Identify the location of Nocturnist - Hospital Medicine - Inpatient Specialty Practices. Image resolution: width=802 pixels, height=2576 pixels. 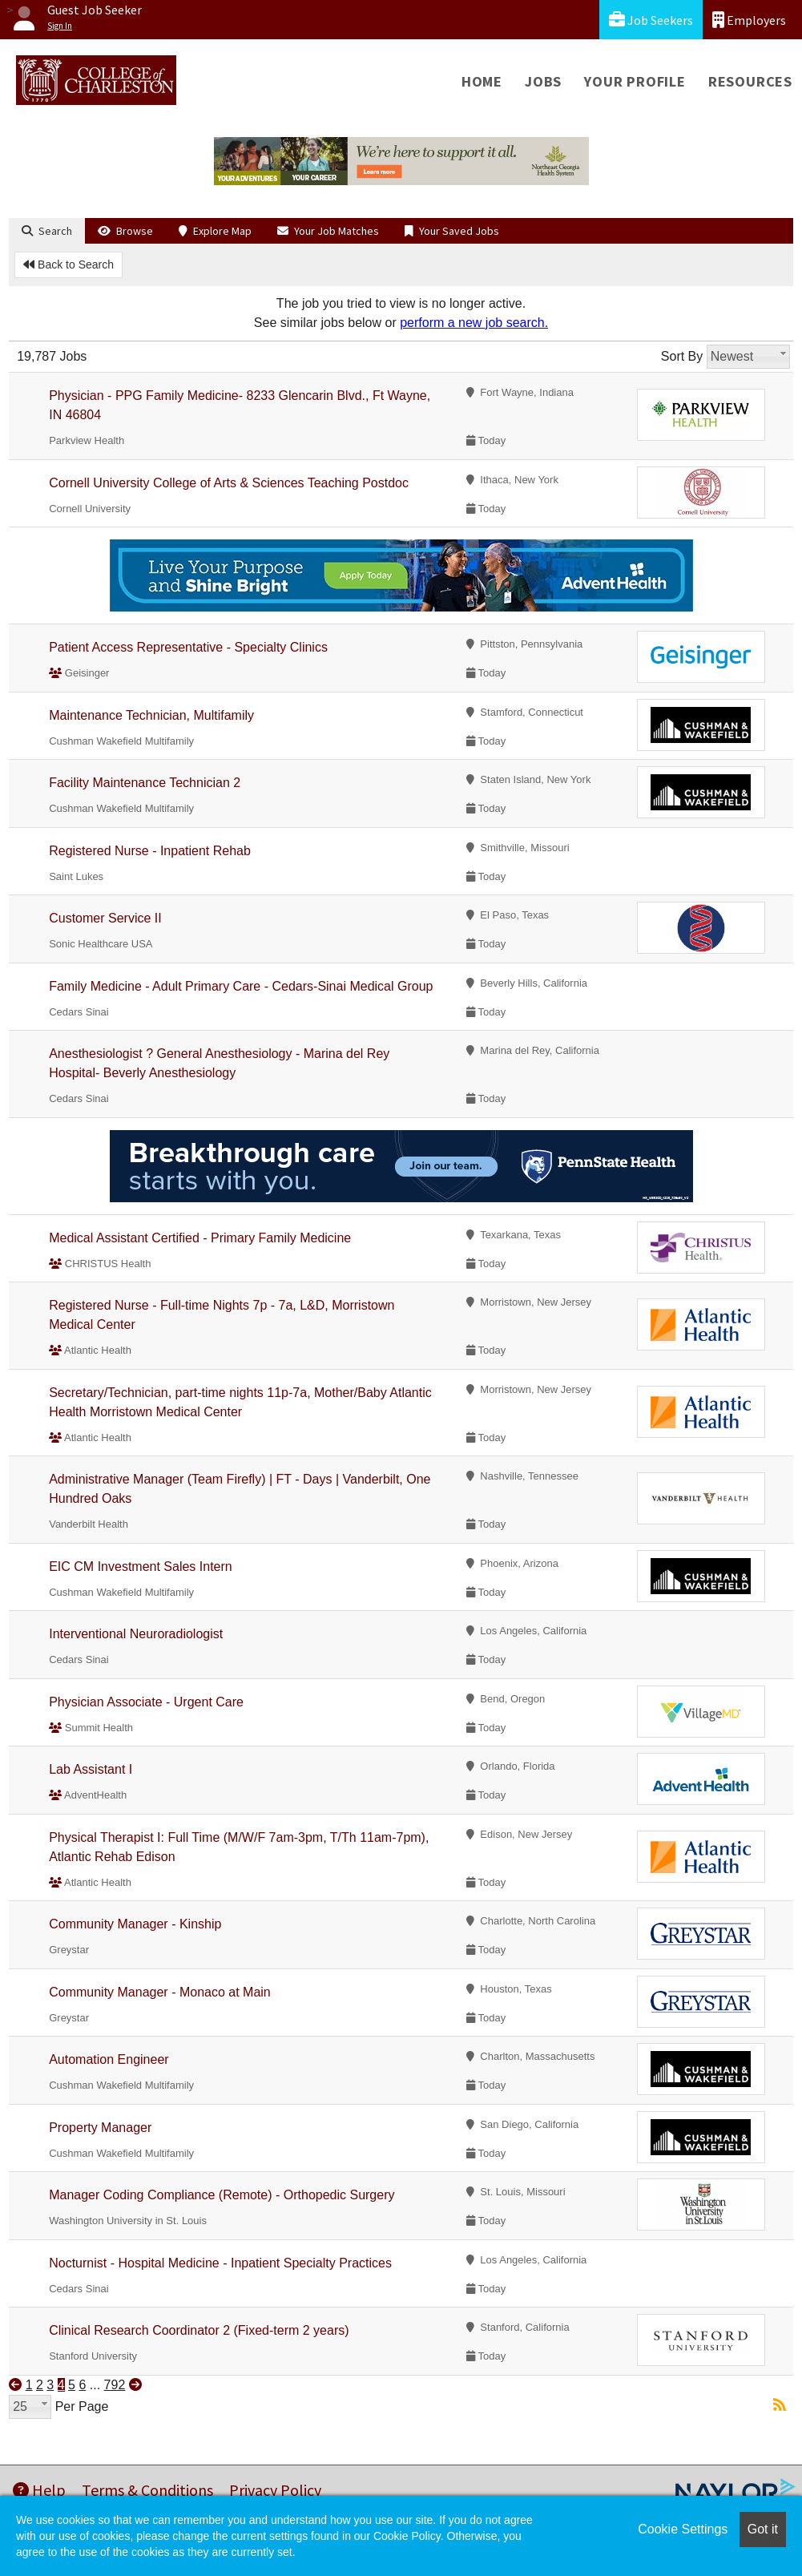
(220, 2263).